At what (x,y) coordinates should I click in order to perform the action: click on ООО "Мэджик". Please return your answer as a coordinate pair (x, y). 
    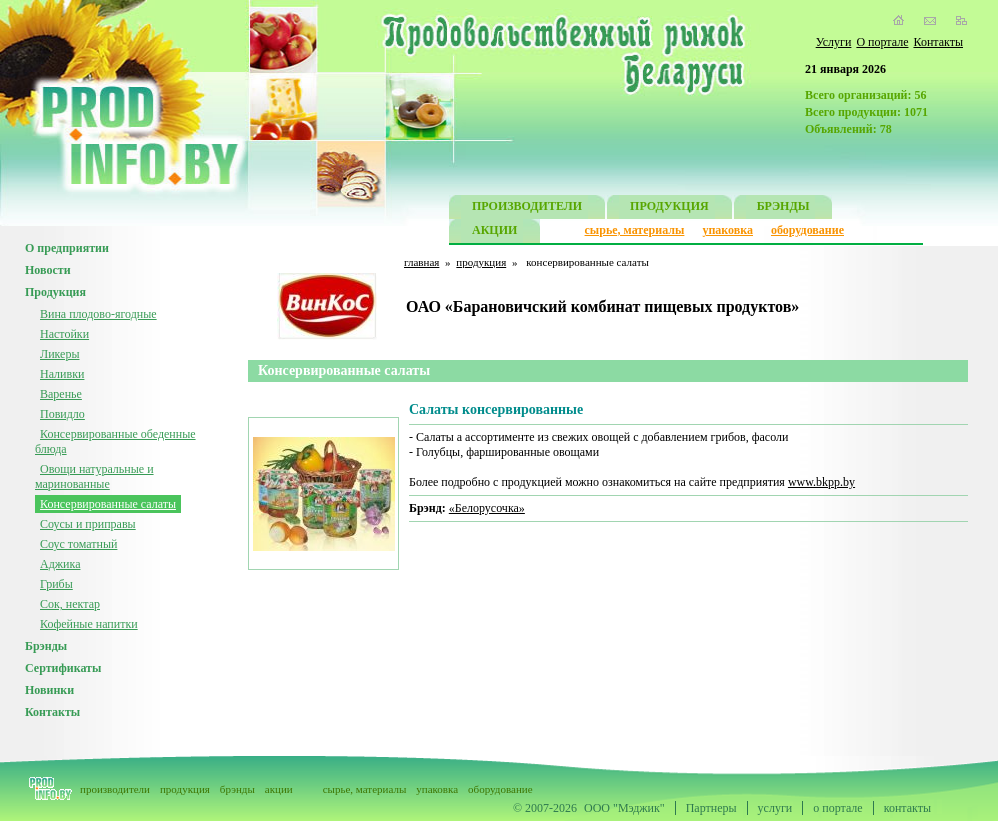
    Looking at the image, I should click on (624, 808).